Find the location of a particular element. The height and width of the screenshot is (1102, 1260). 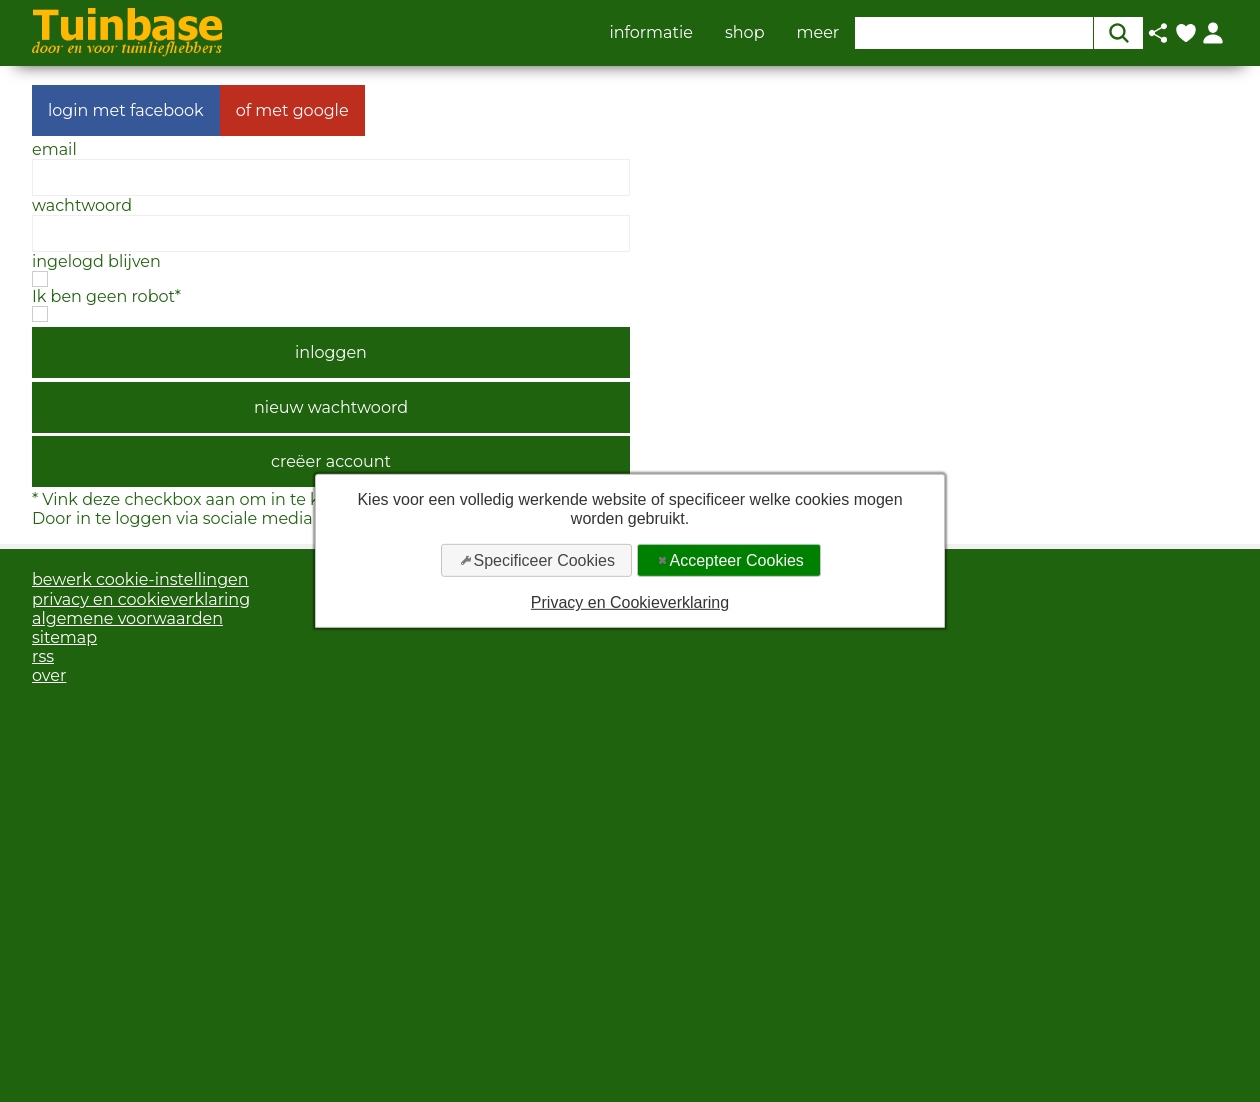

informatie is located at coordinates (651, 33).